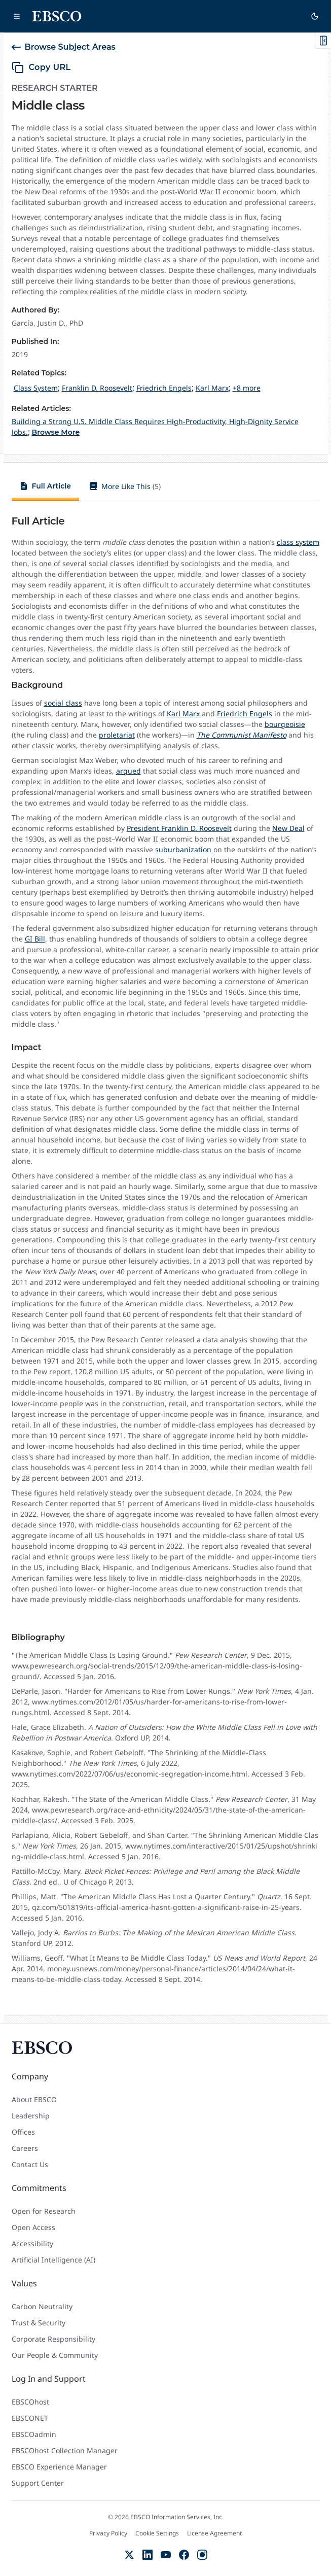  Describe the element at coordinates (34, 2099) in the screenshot. I see `About EBSCO` at that location.